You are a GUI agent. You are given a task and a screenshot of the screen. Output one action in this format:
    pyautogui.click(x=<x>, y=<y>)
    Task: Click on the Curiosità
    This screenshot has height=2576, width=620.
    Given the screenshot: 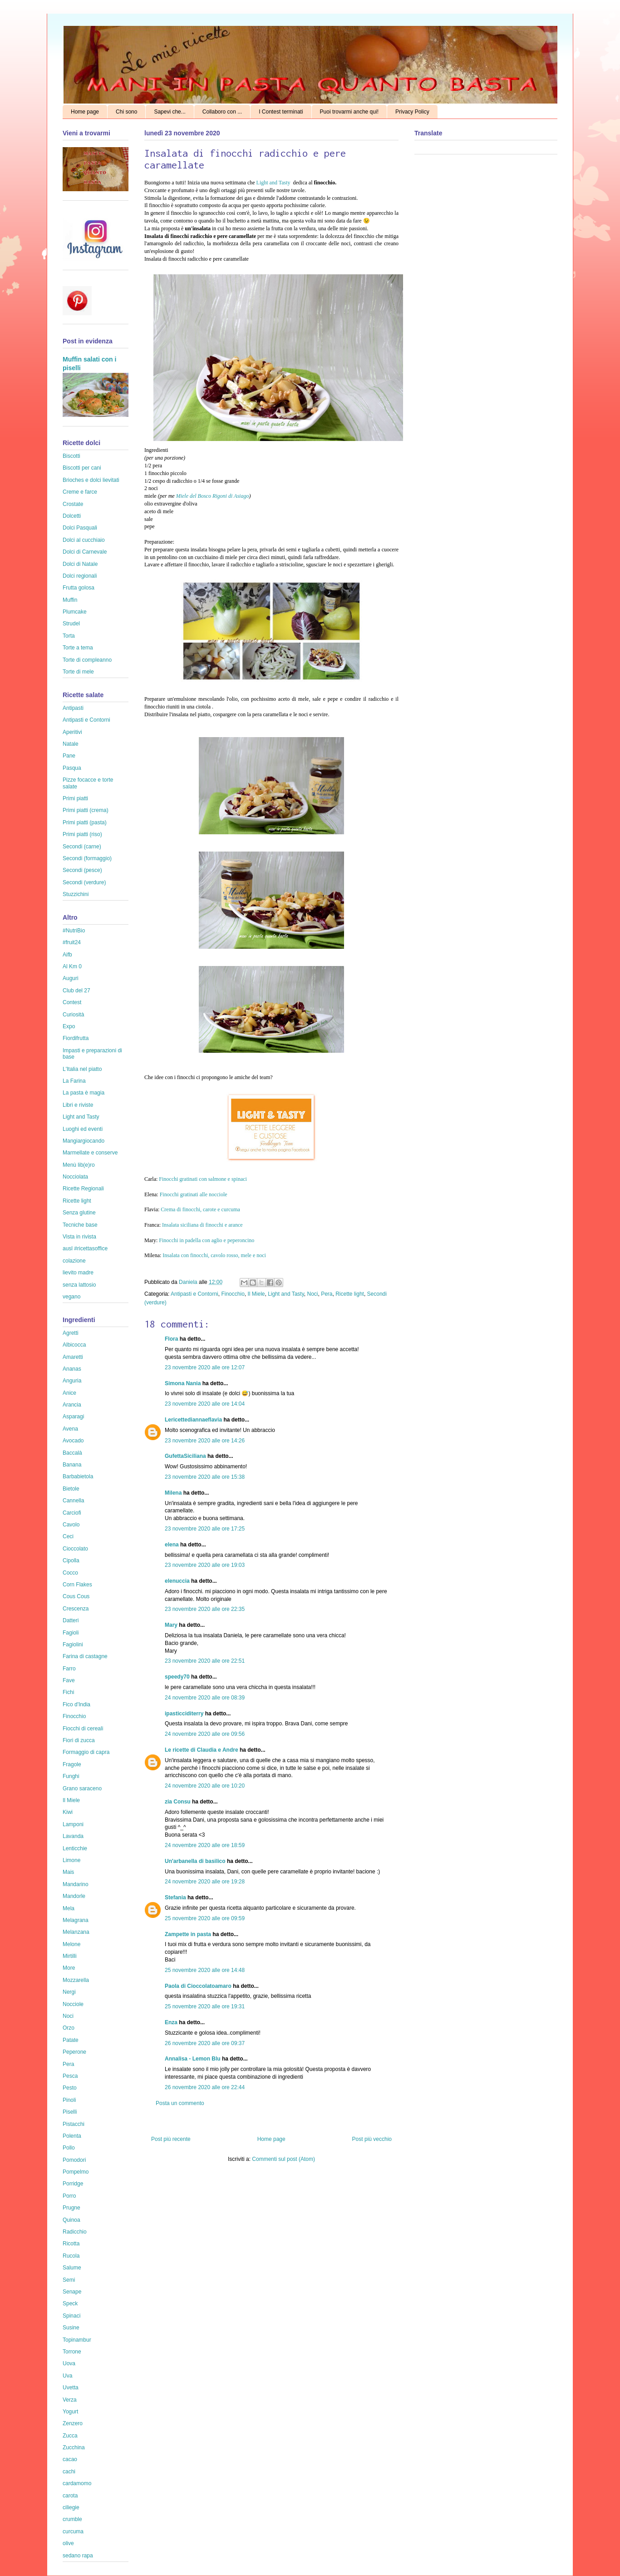 What is the action you would take?
    pyautogui.click(x=73, y=1014)
    